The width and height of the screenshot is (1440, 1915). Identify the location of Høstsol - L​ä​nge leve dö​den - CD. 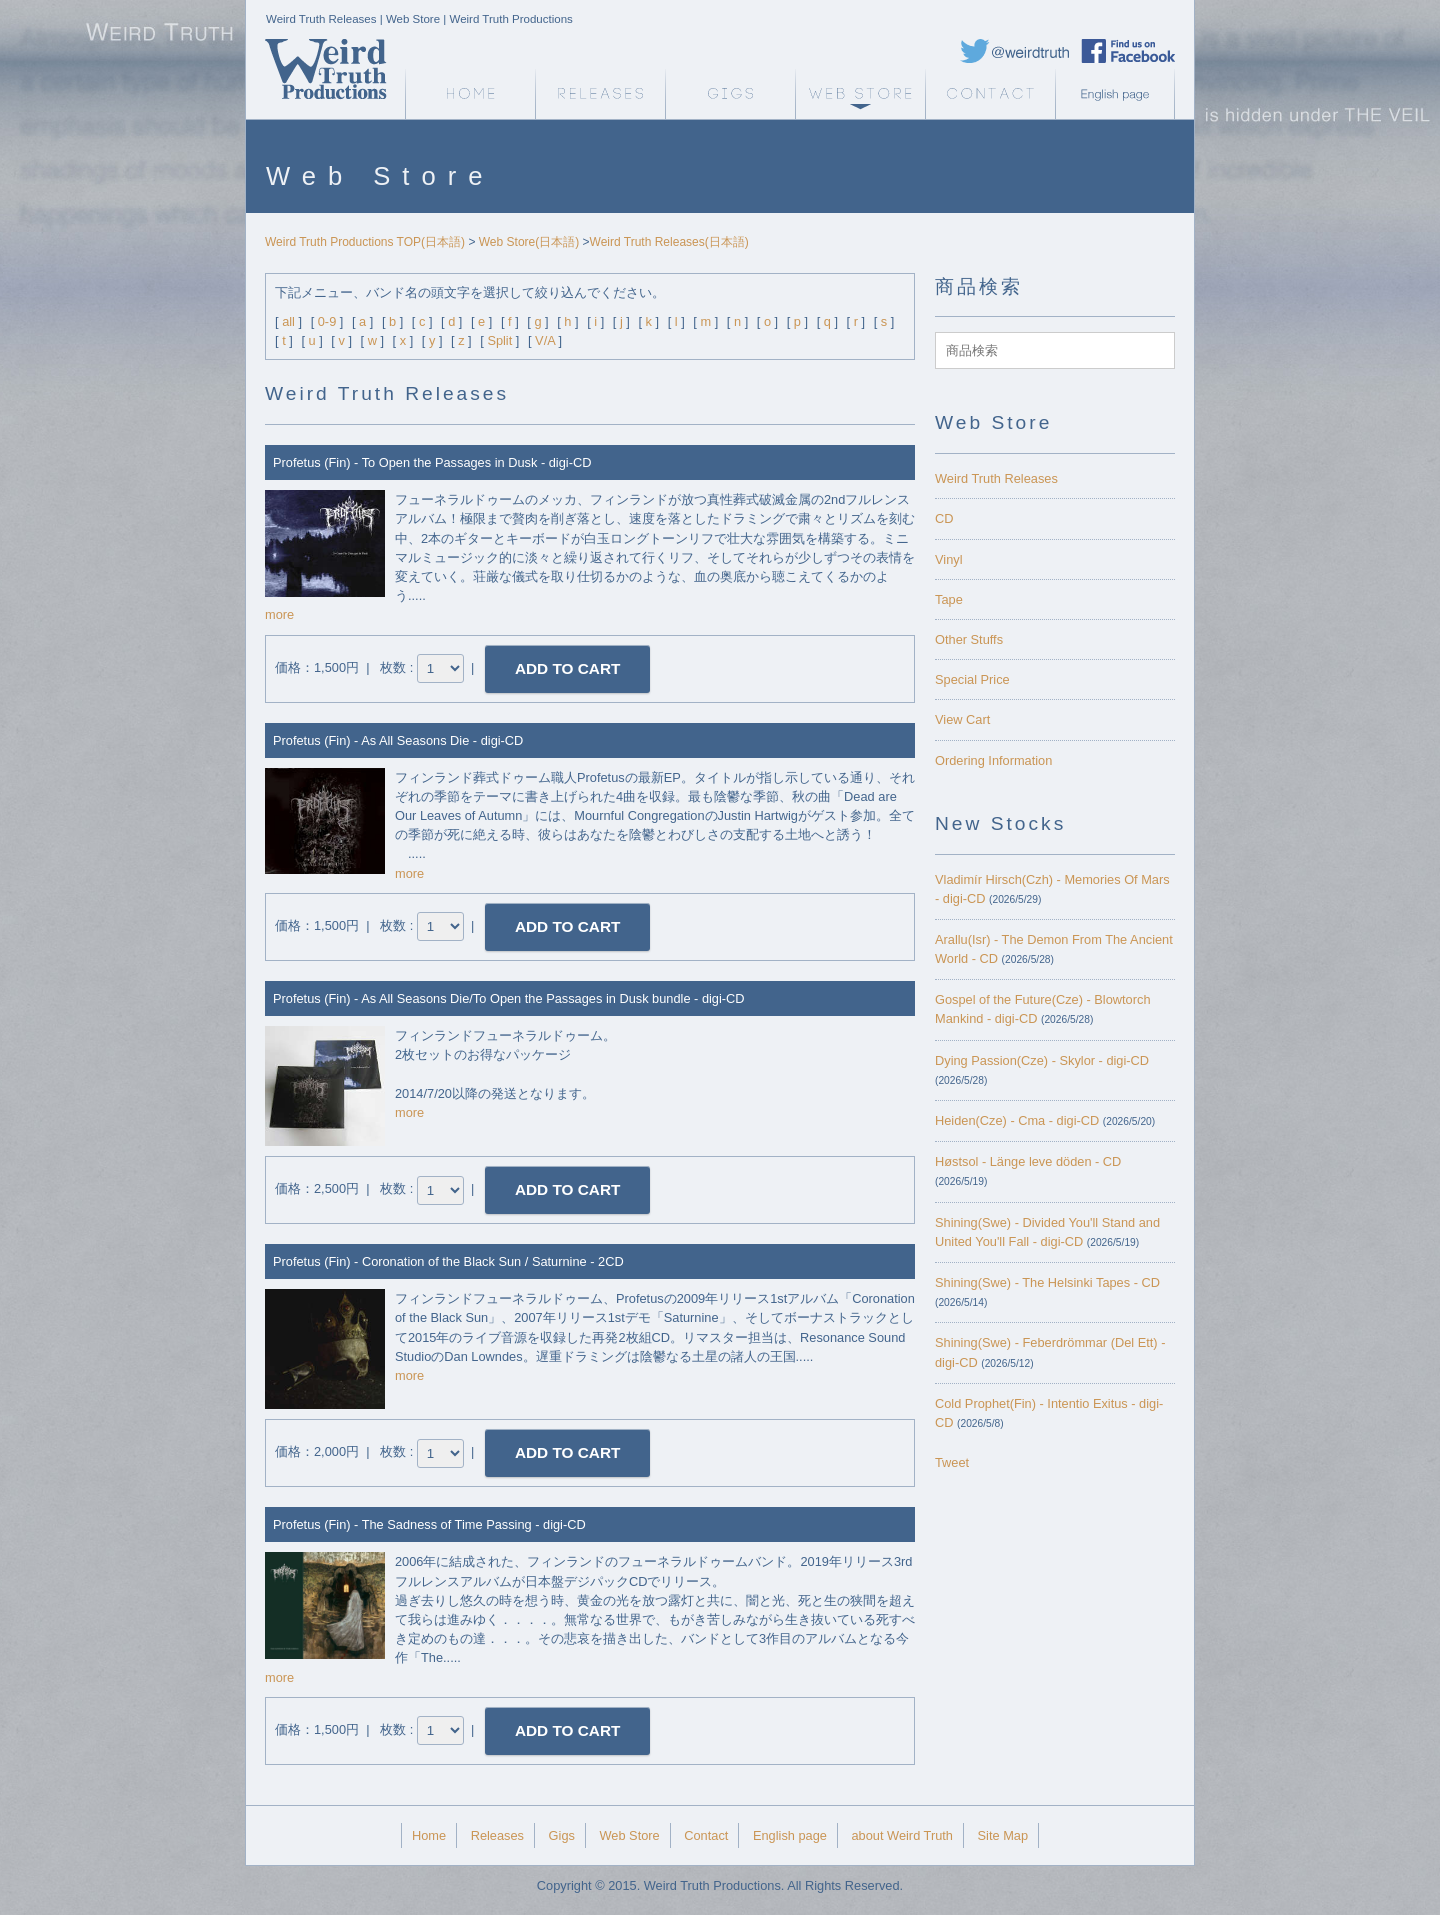
(1028, 1161).